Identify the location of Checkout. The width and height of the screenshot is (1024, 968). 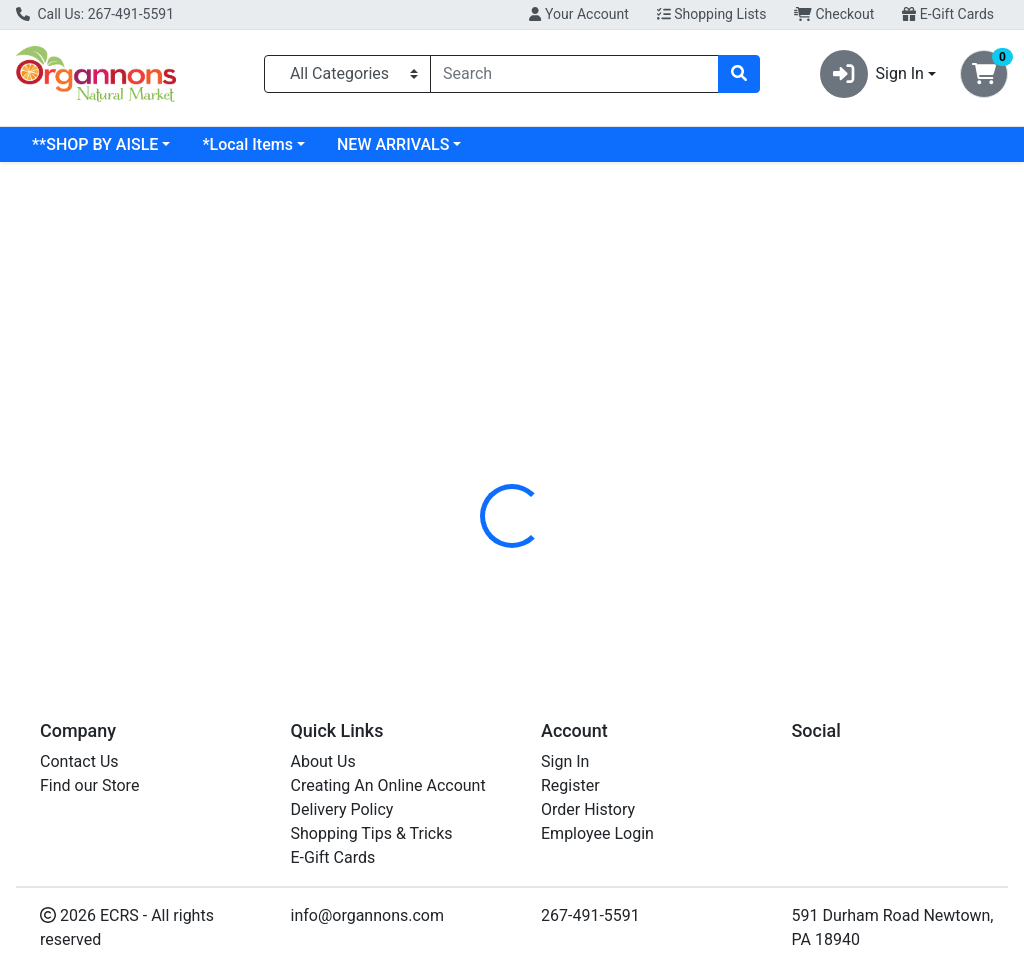
(834, 14).